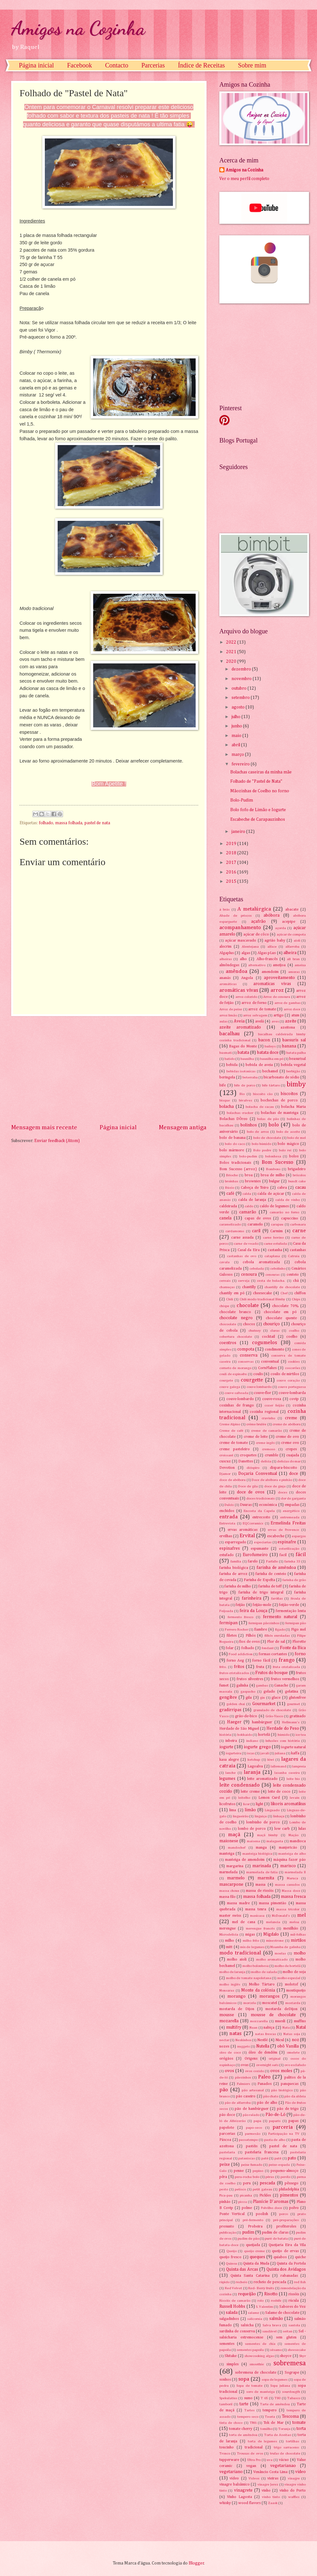 This screenshot has height=2576, width=317. Describe the element at coordinates (237, 2331) in the screenshot. I see `sardinha de conserva` at that location.